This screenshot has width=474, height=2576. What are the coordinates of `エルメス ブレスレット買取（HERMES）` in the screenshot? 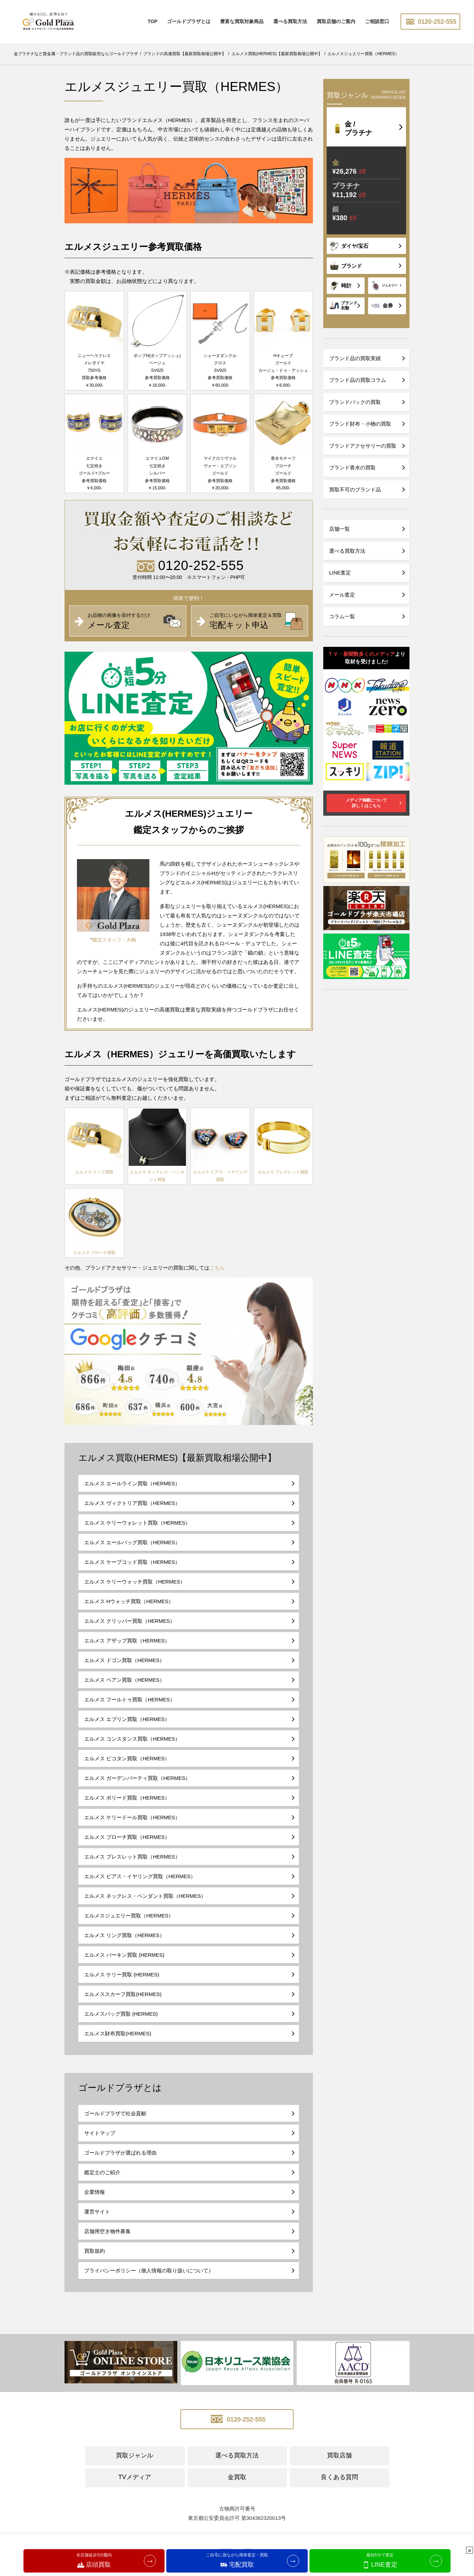 It's located at (132, 1857).